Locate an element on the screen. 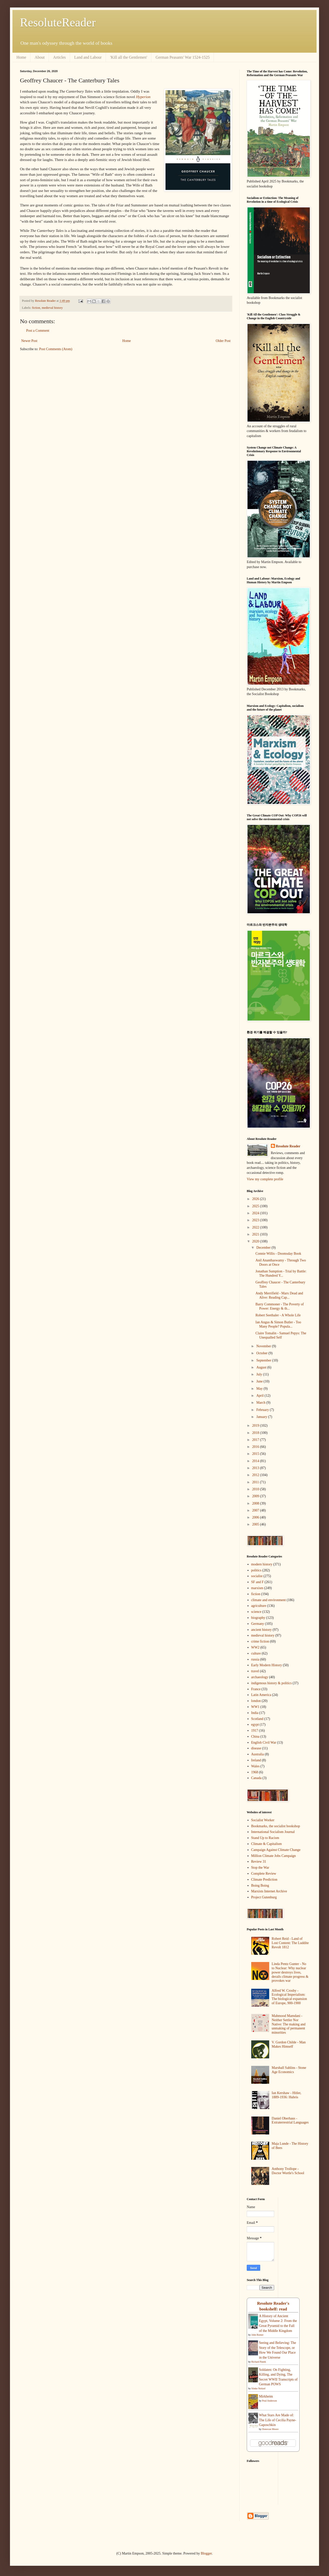 This screenshot has width=329, height=2576. July is located at coordinates (259, 1374).